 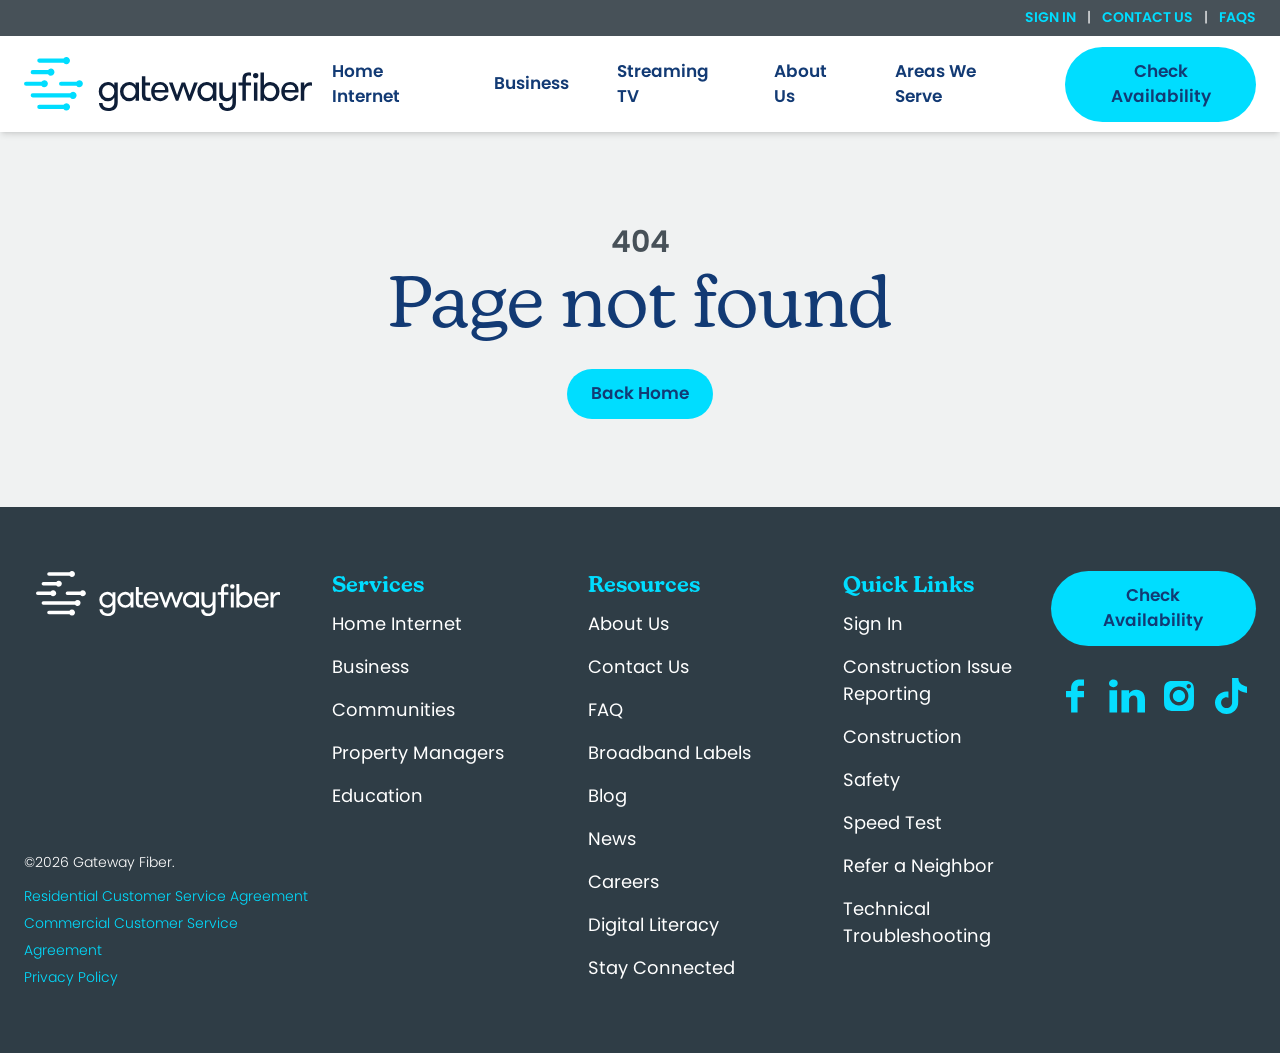 I want to click on [menuitem], so click(x=389, y=84).